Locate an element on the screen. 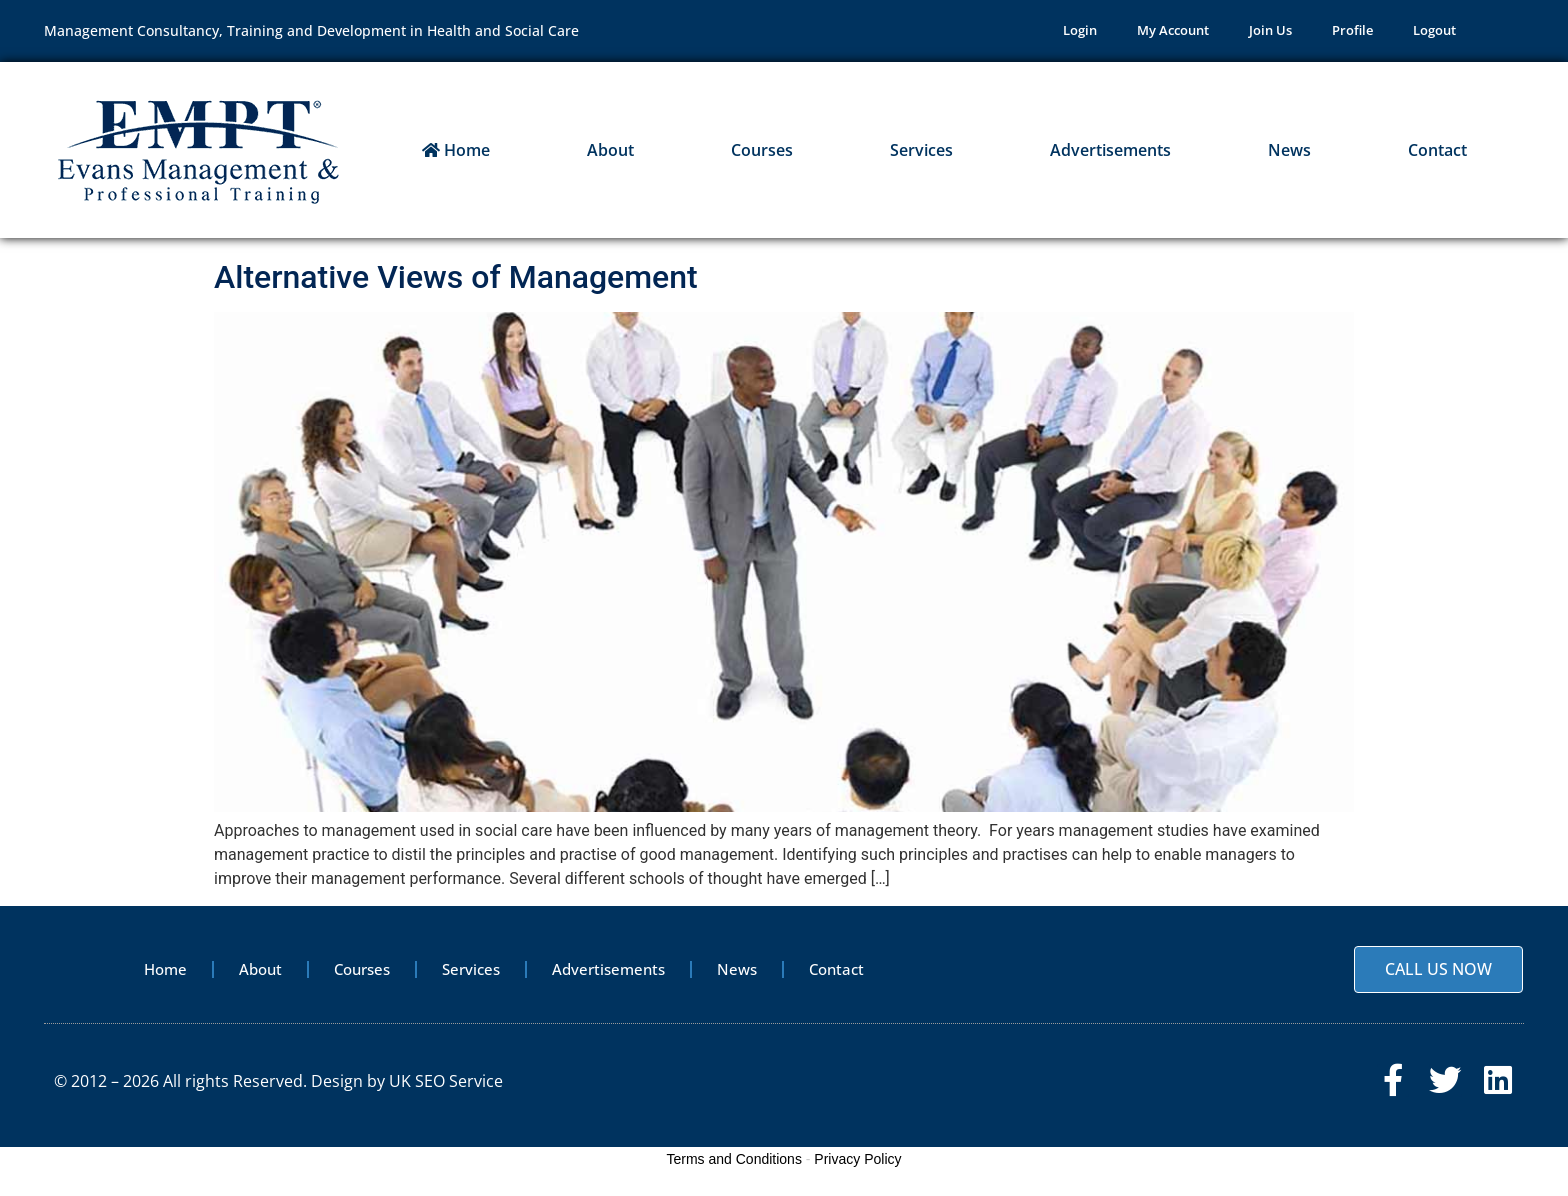  Profile is located at coordinates (1352, 33).